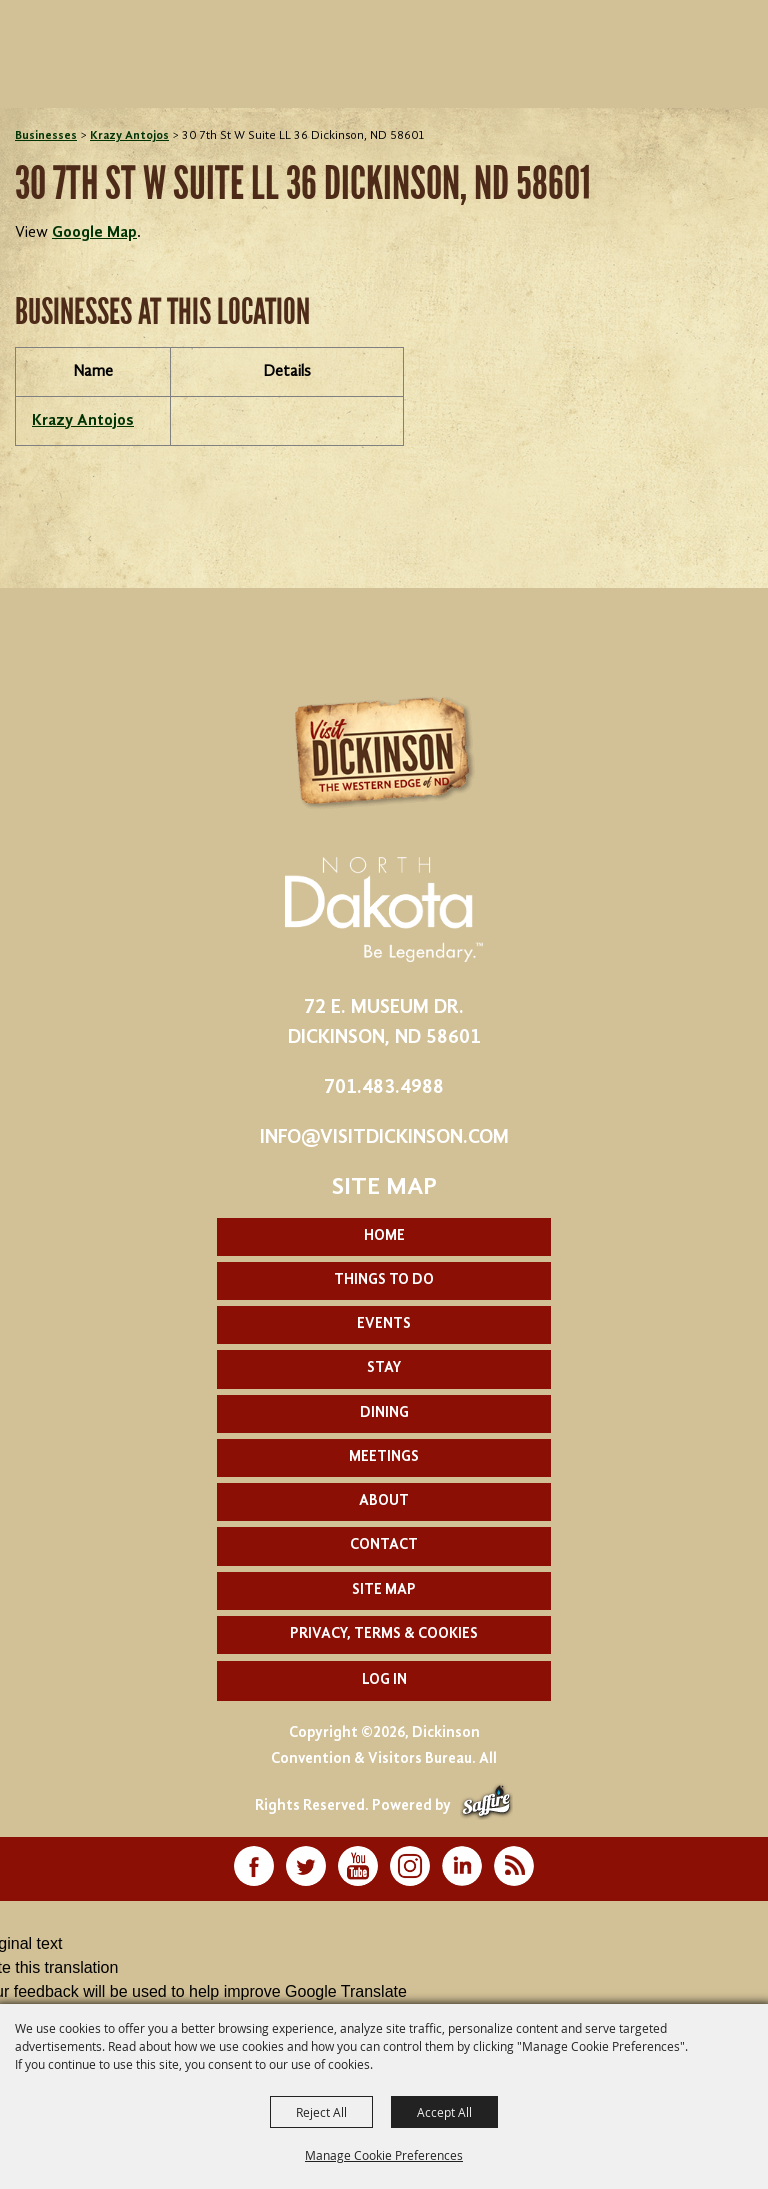 This screenshot has width=768, height=2189. I want to click on Contact, so click(384, 1545).